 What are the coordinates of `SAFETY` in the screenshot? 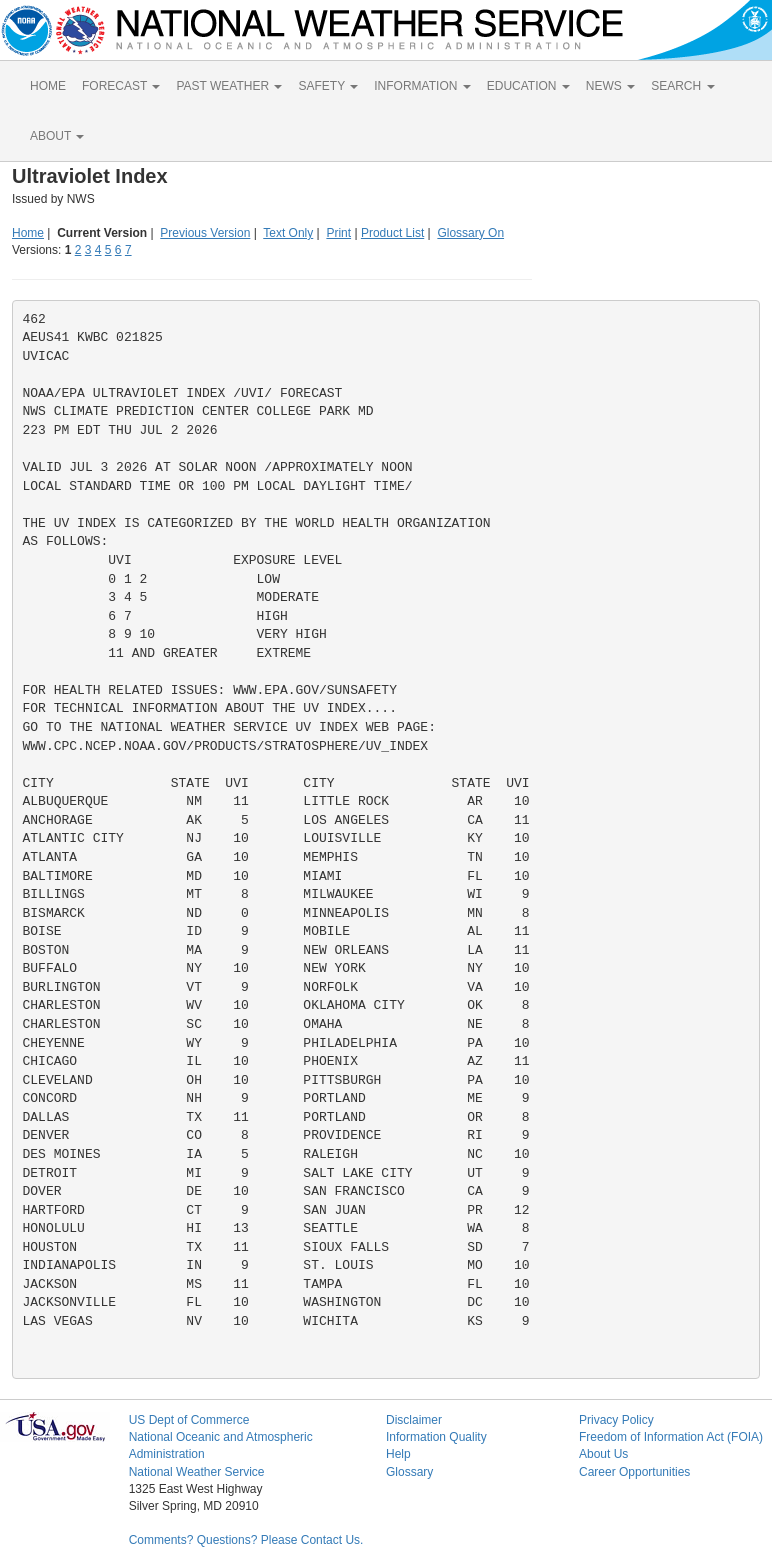 It's located at (328, 86).